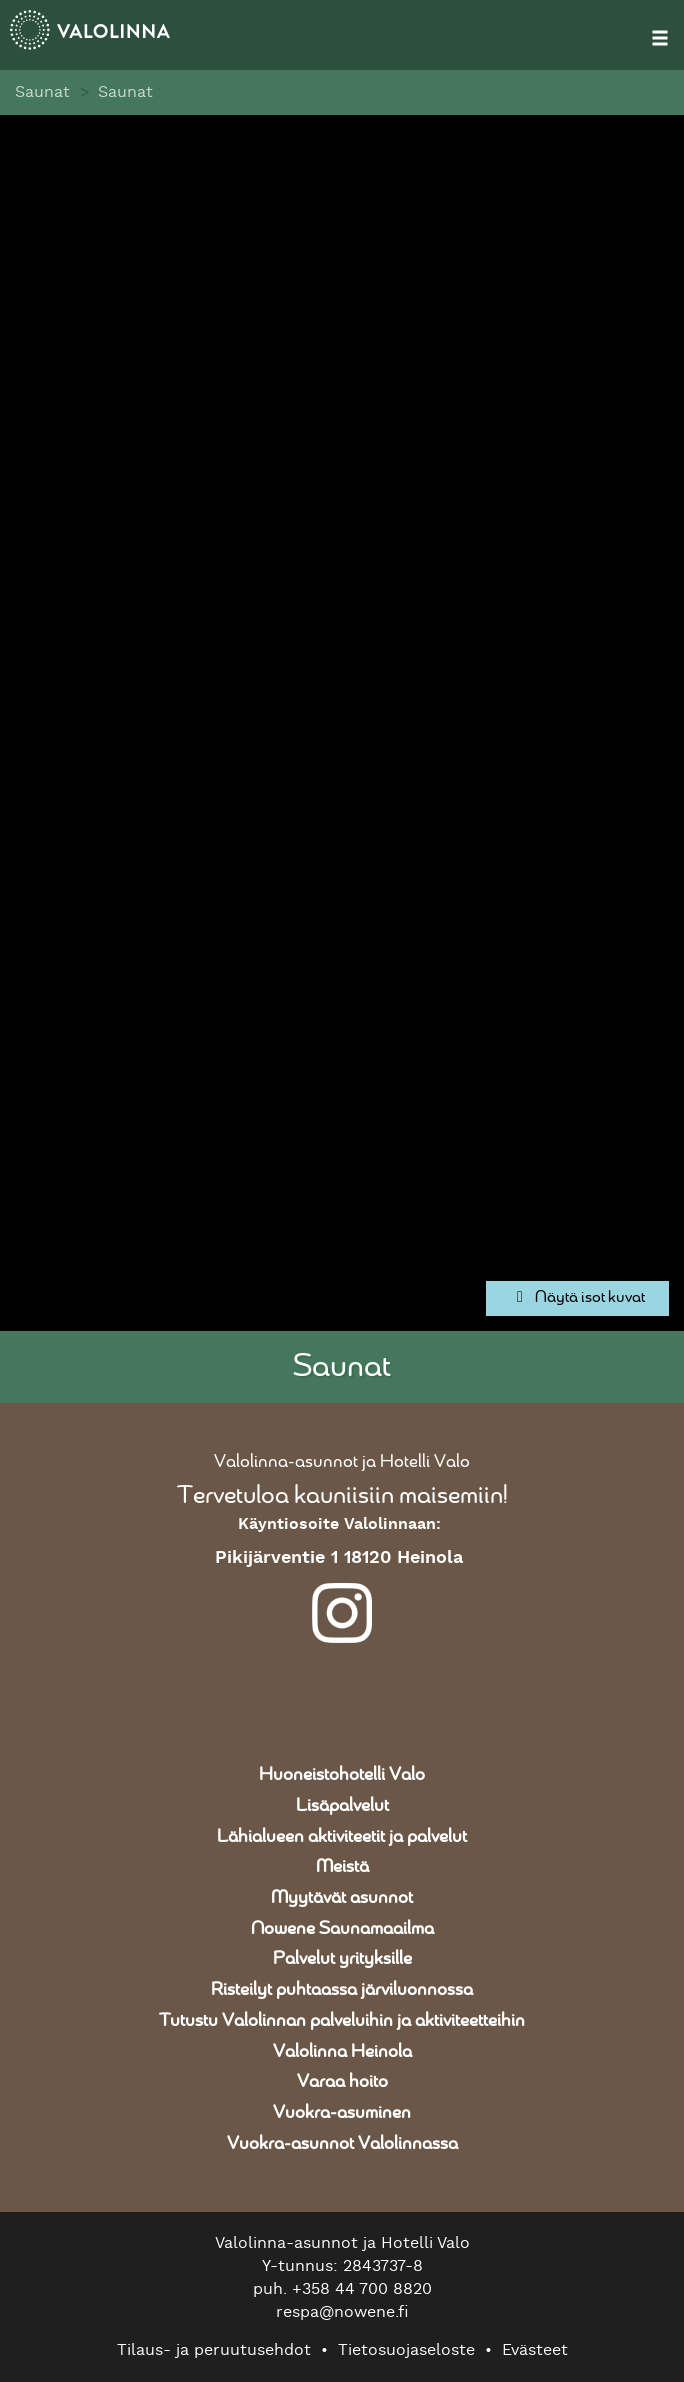 The height and width of the screenshot is (2382, 684). I want to click on Tilaus- ja peruutusehdot, so click(214, 2350).